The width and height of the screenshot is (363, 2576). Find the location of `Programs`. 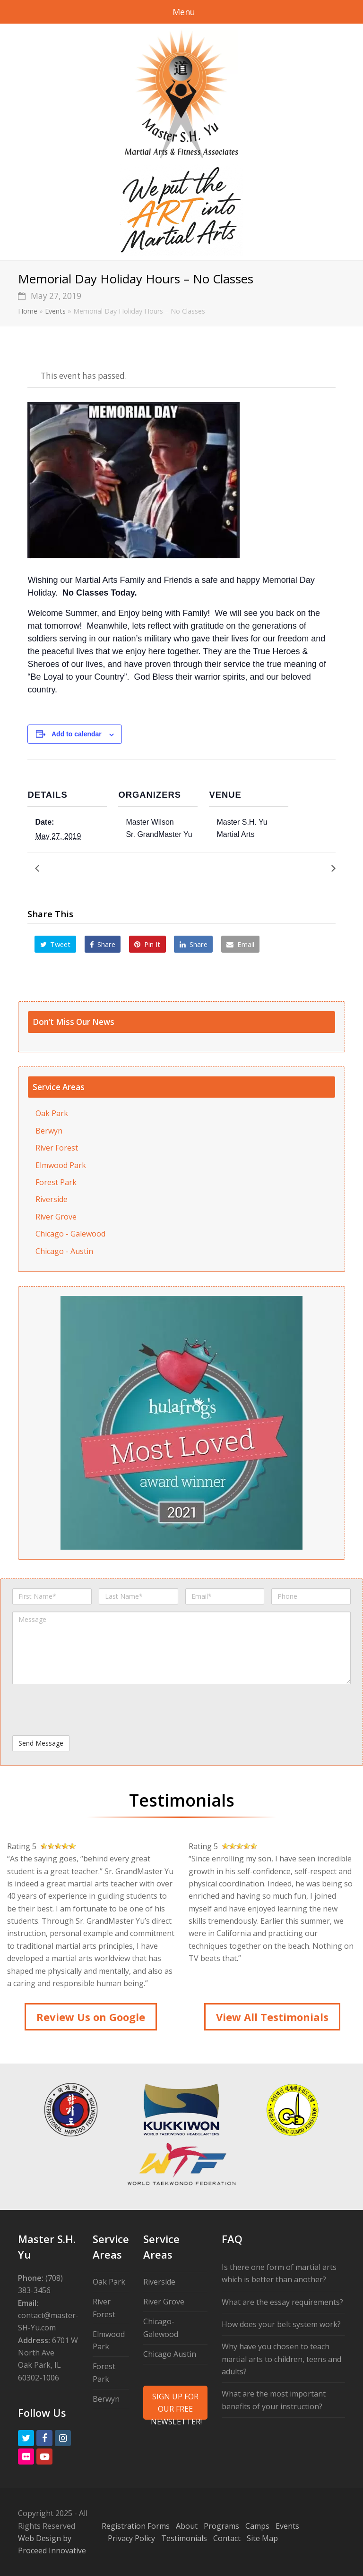

Programs is located at coordinates (221, 2526).